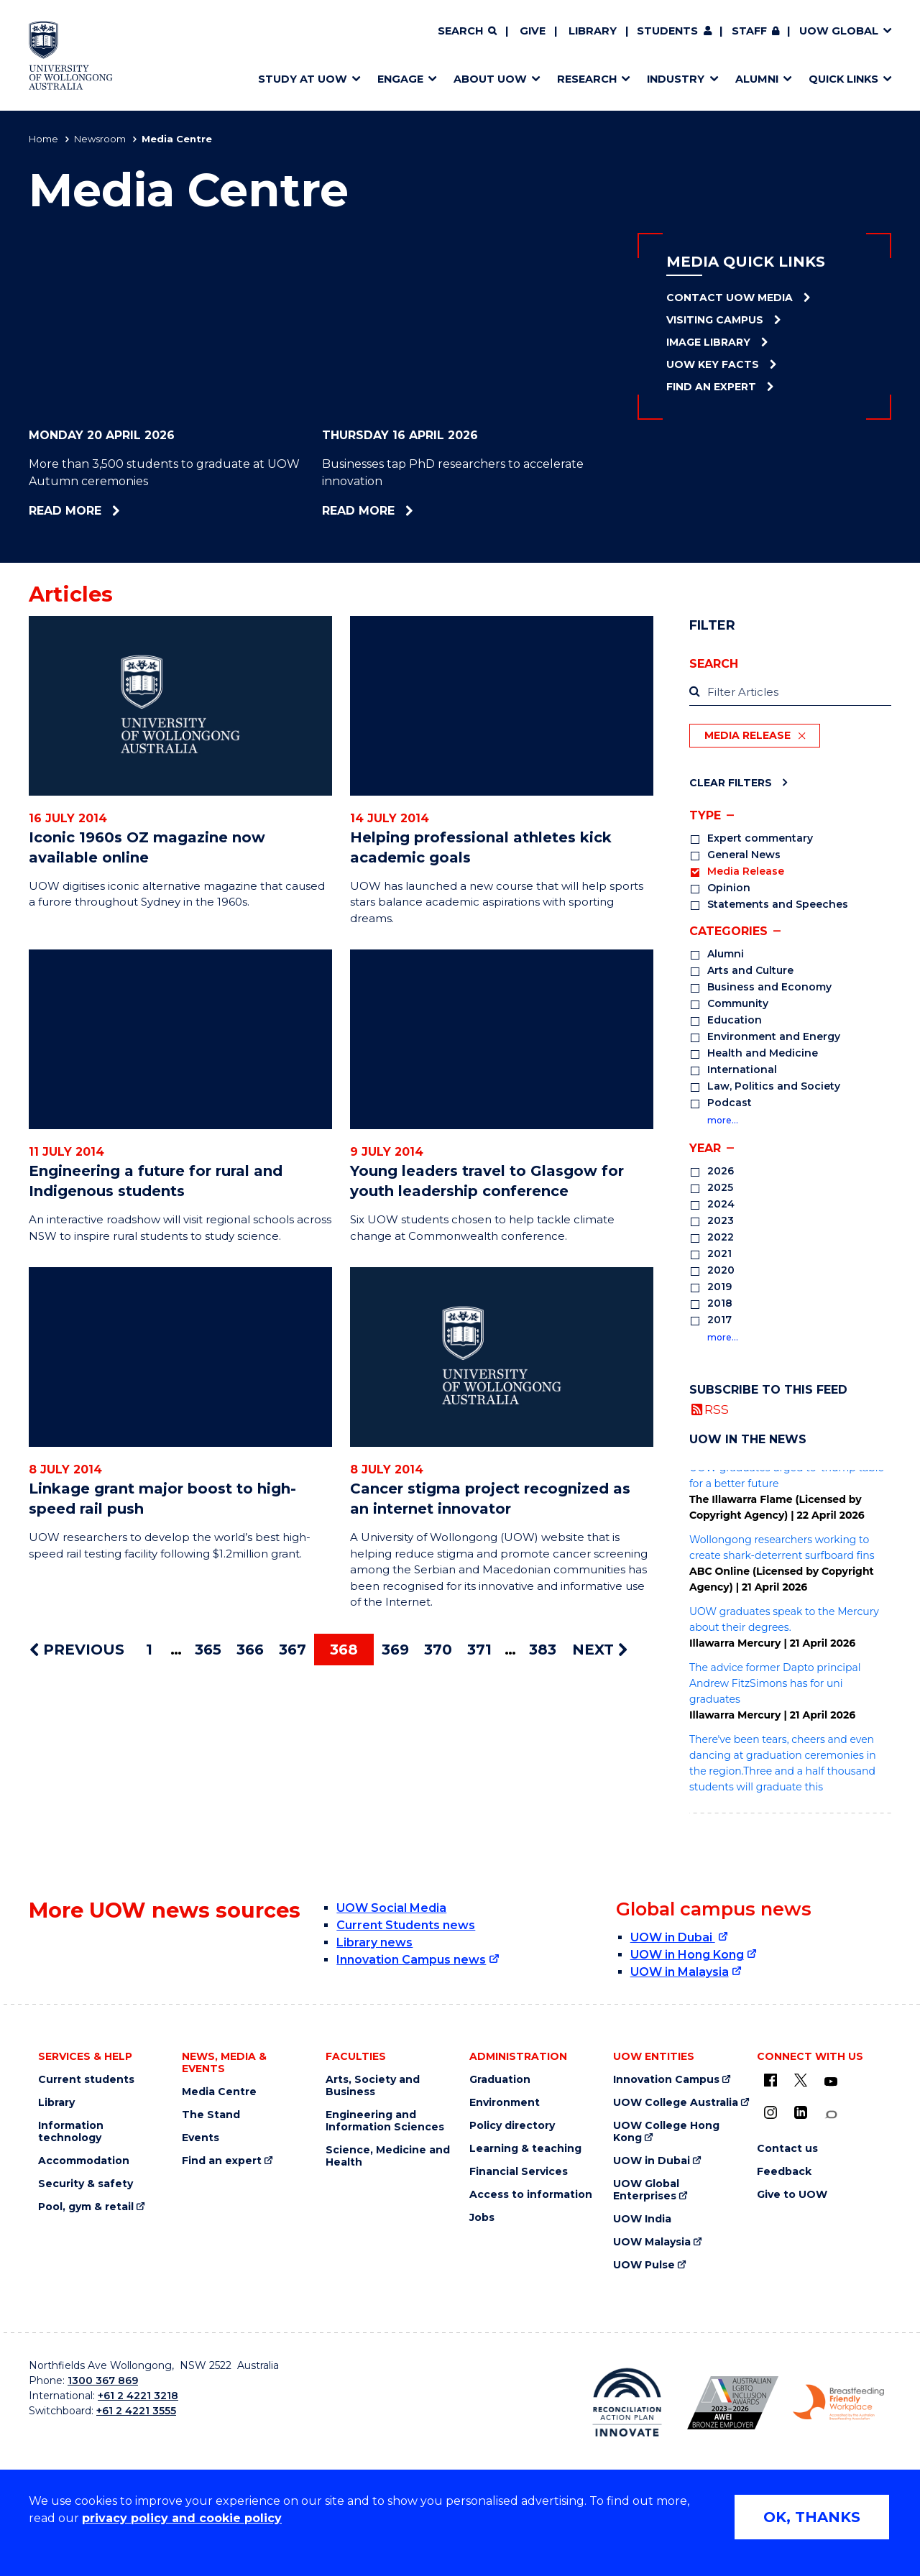  I want to click on Security & safety, so click(85, 2184).